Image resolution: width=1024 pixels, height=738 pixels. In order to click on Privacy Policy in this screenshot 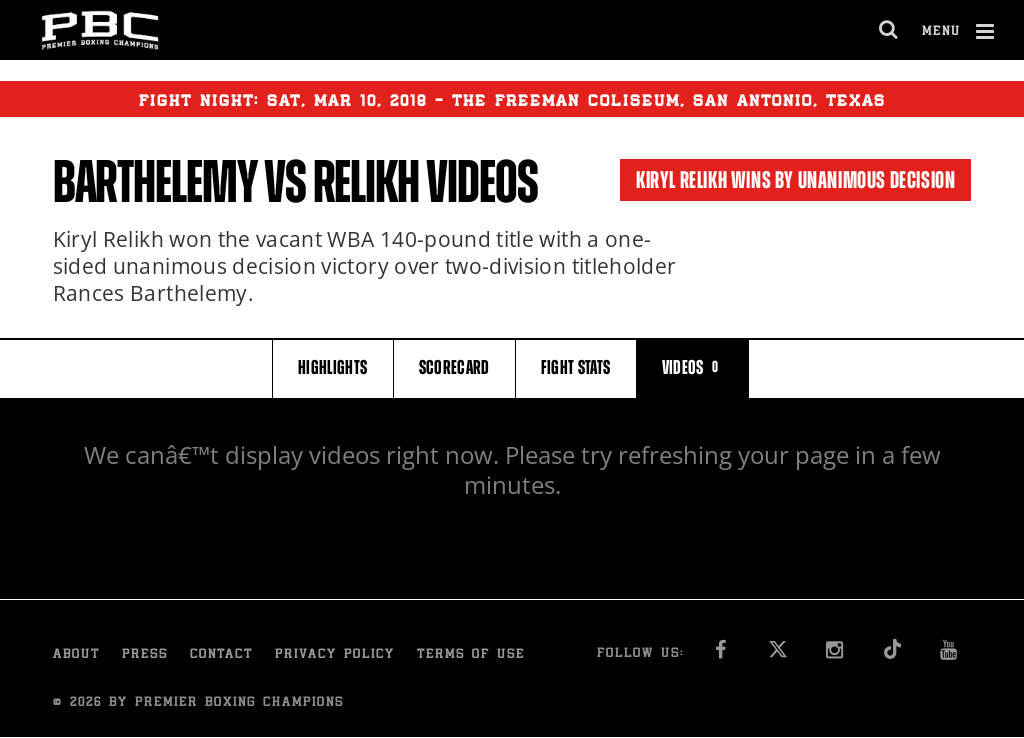, I will do `click(335, 655)`.